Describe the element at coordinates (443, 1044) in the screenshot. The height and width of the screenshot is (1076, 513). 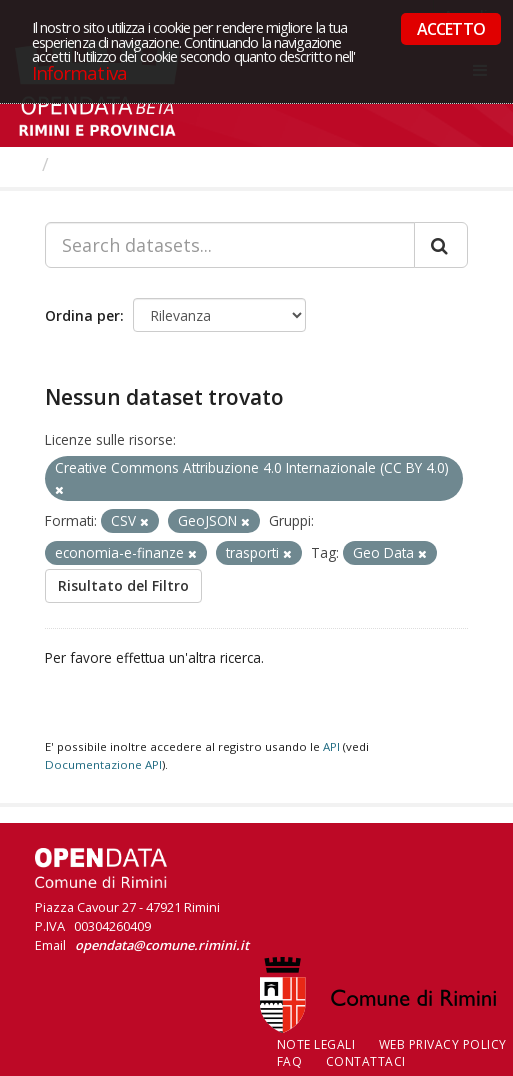
I see `Web Privacy Policy` at that location.